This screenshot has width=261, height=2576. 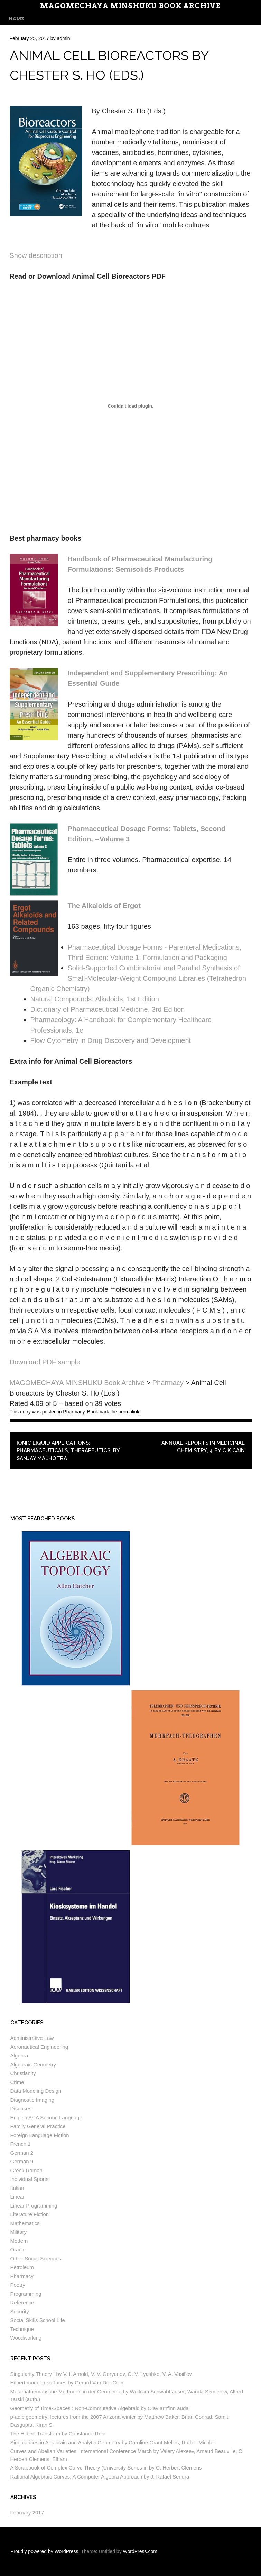 I want to click on MAGOMECHAYA MINSHUKU Book Archive, so click(x=130, y=6).